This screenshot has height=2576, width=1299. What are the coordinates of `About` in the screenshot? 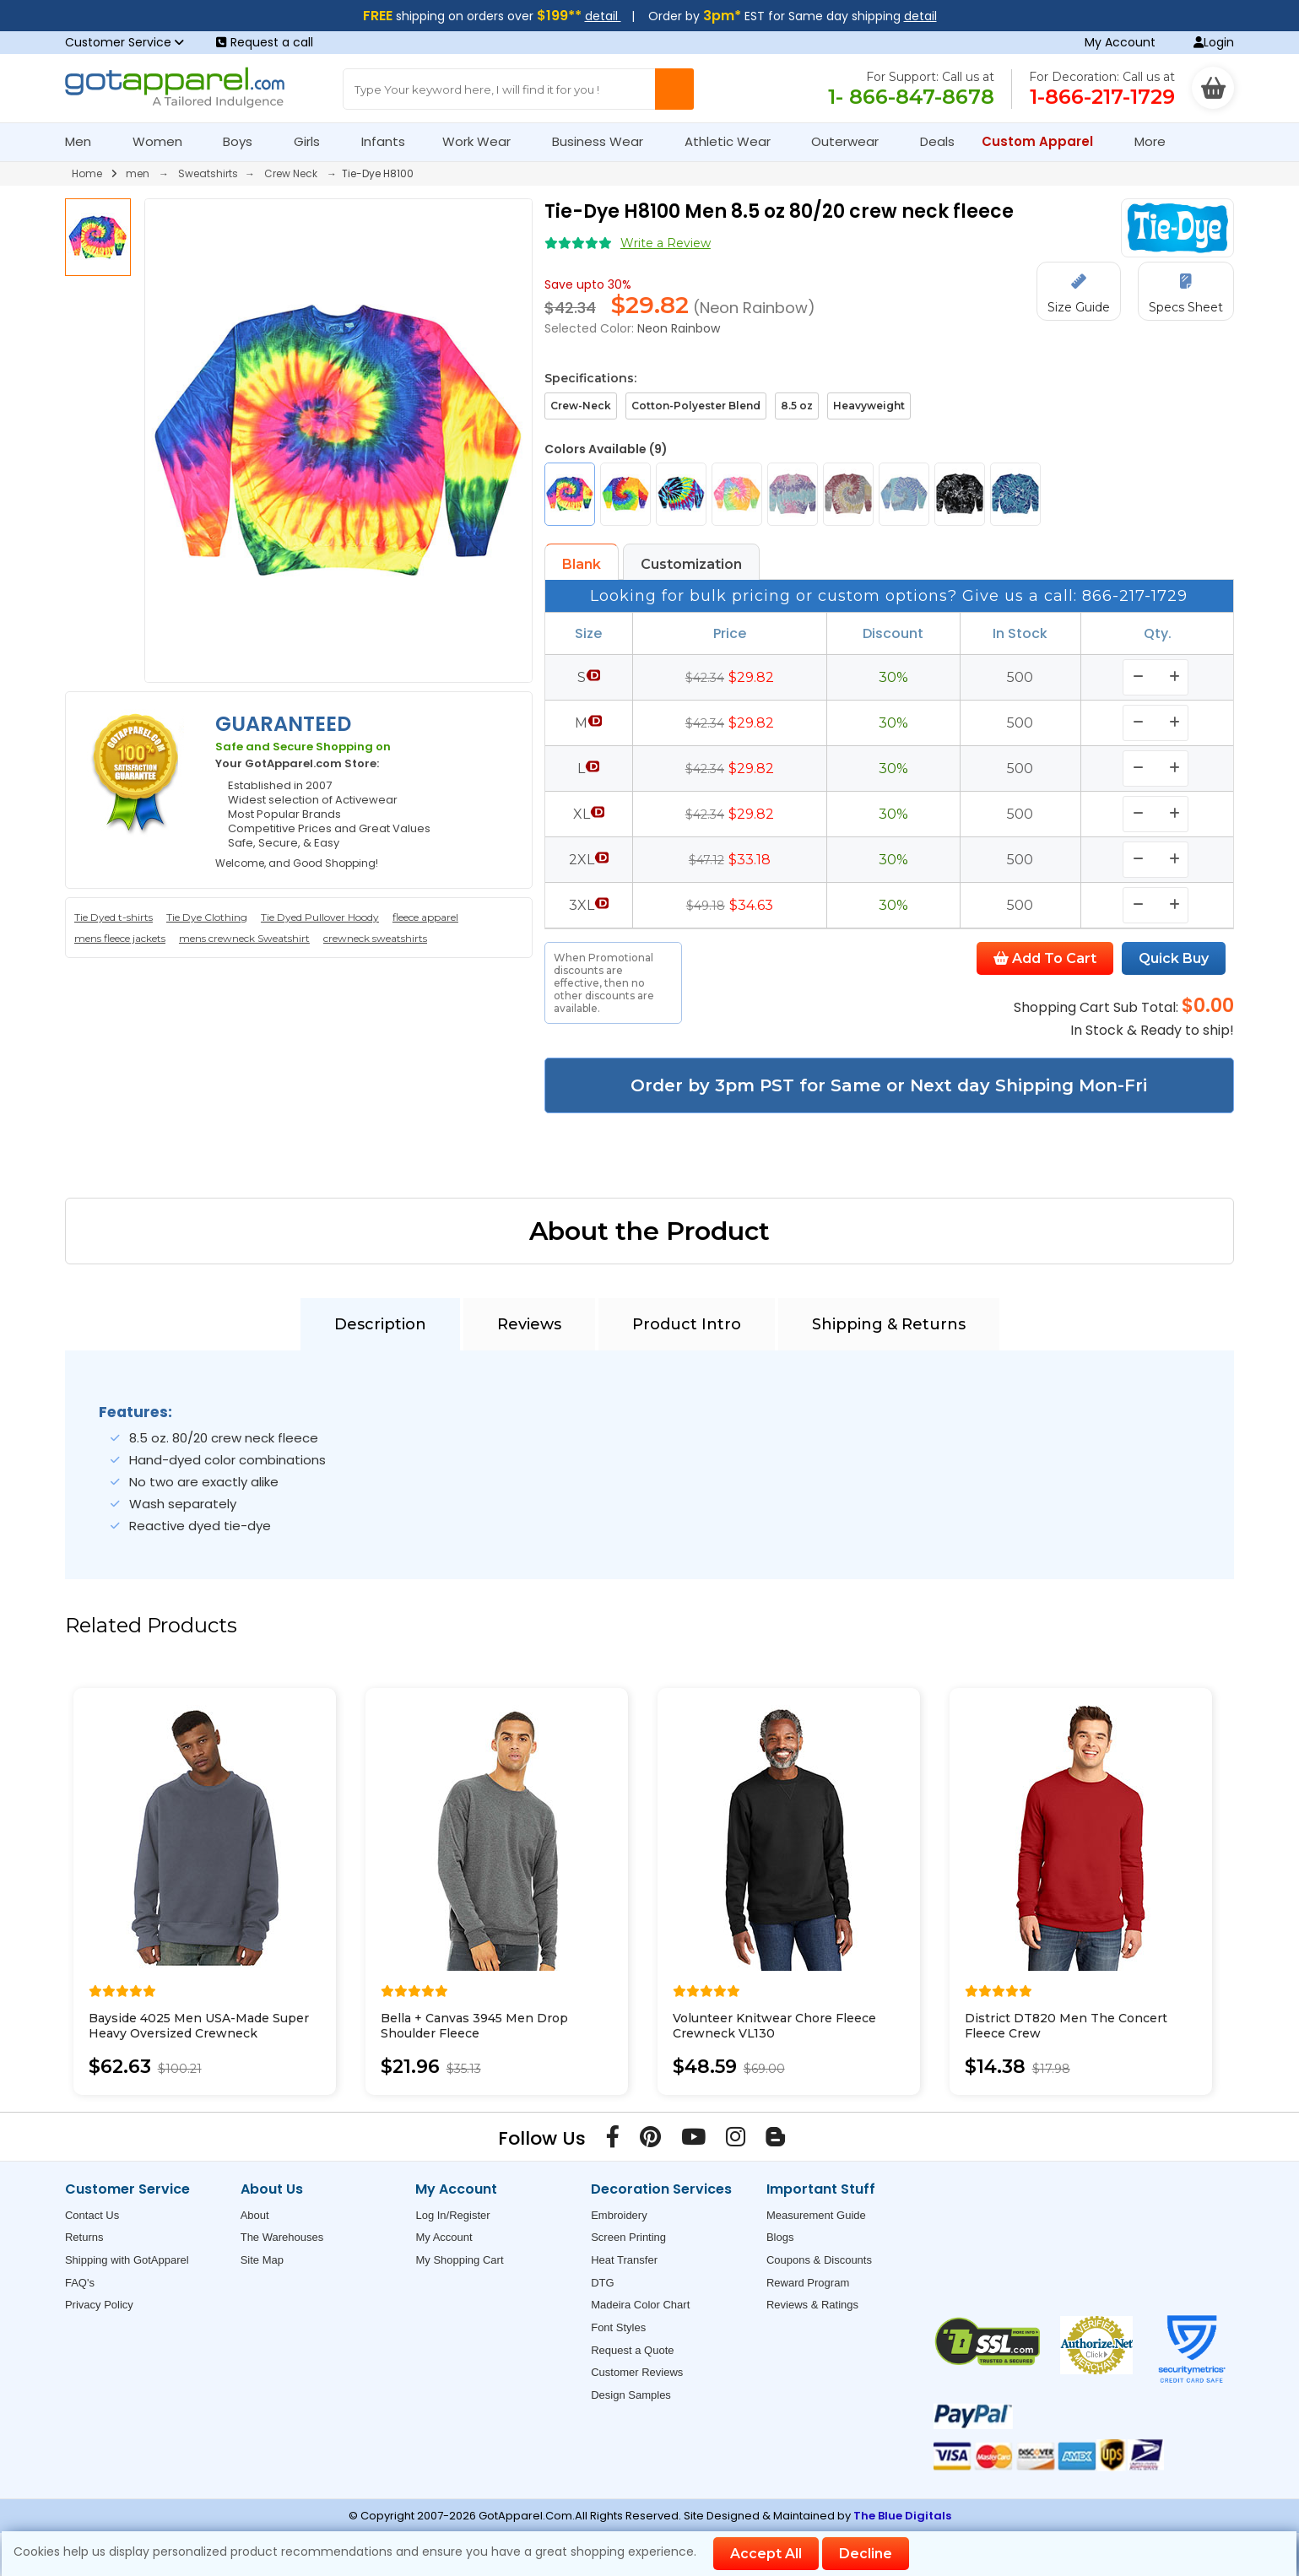 It's located at (255, 2215).